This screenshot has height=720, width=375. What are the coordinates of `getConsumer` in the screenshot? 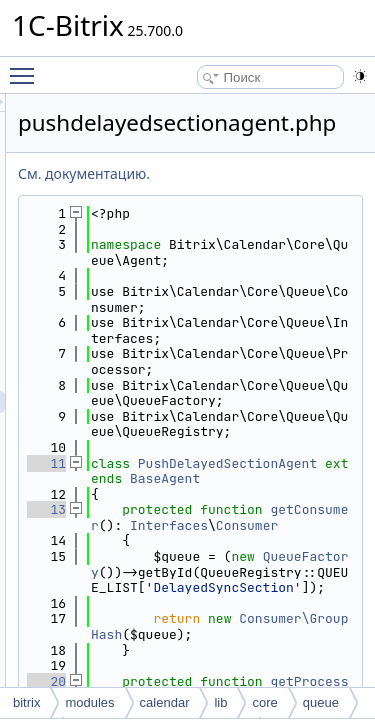 It's located at (286, 634).